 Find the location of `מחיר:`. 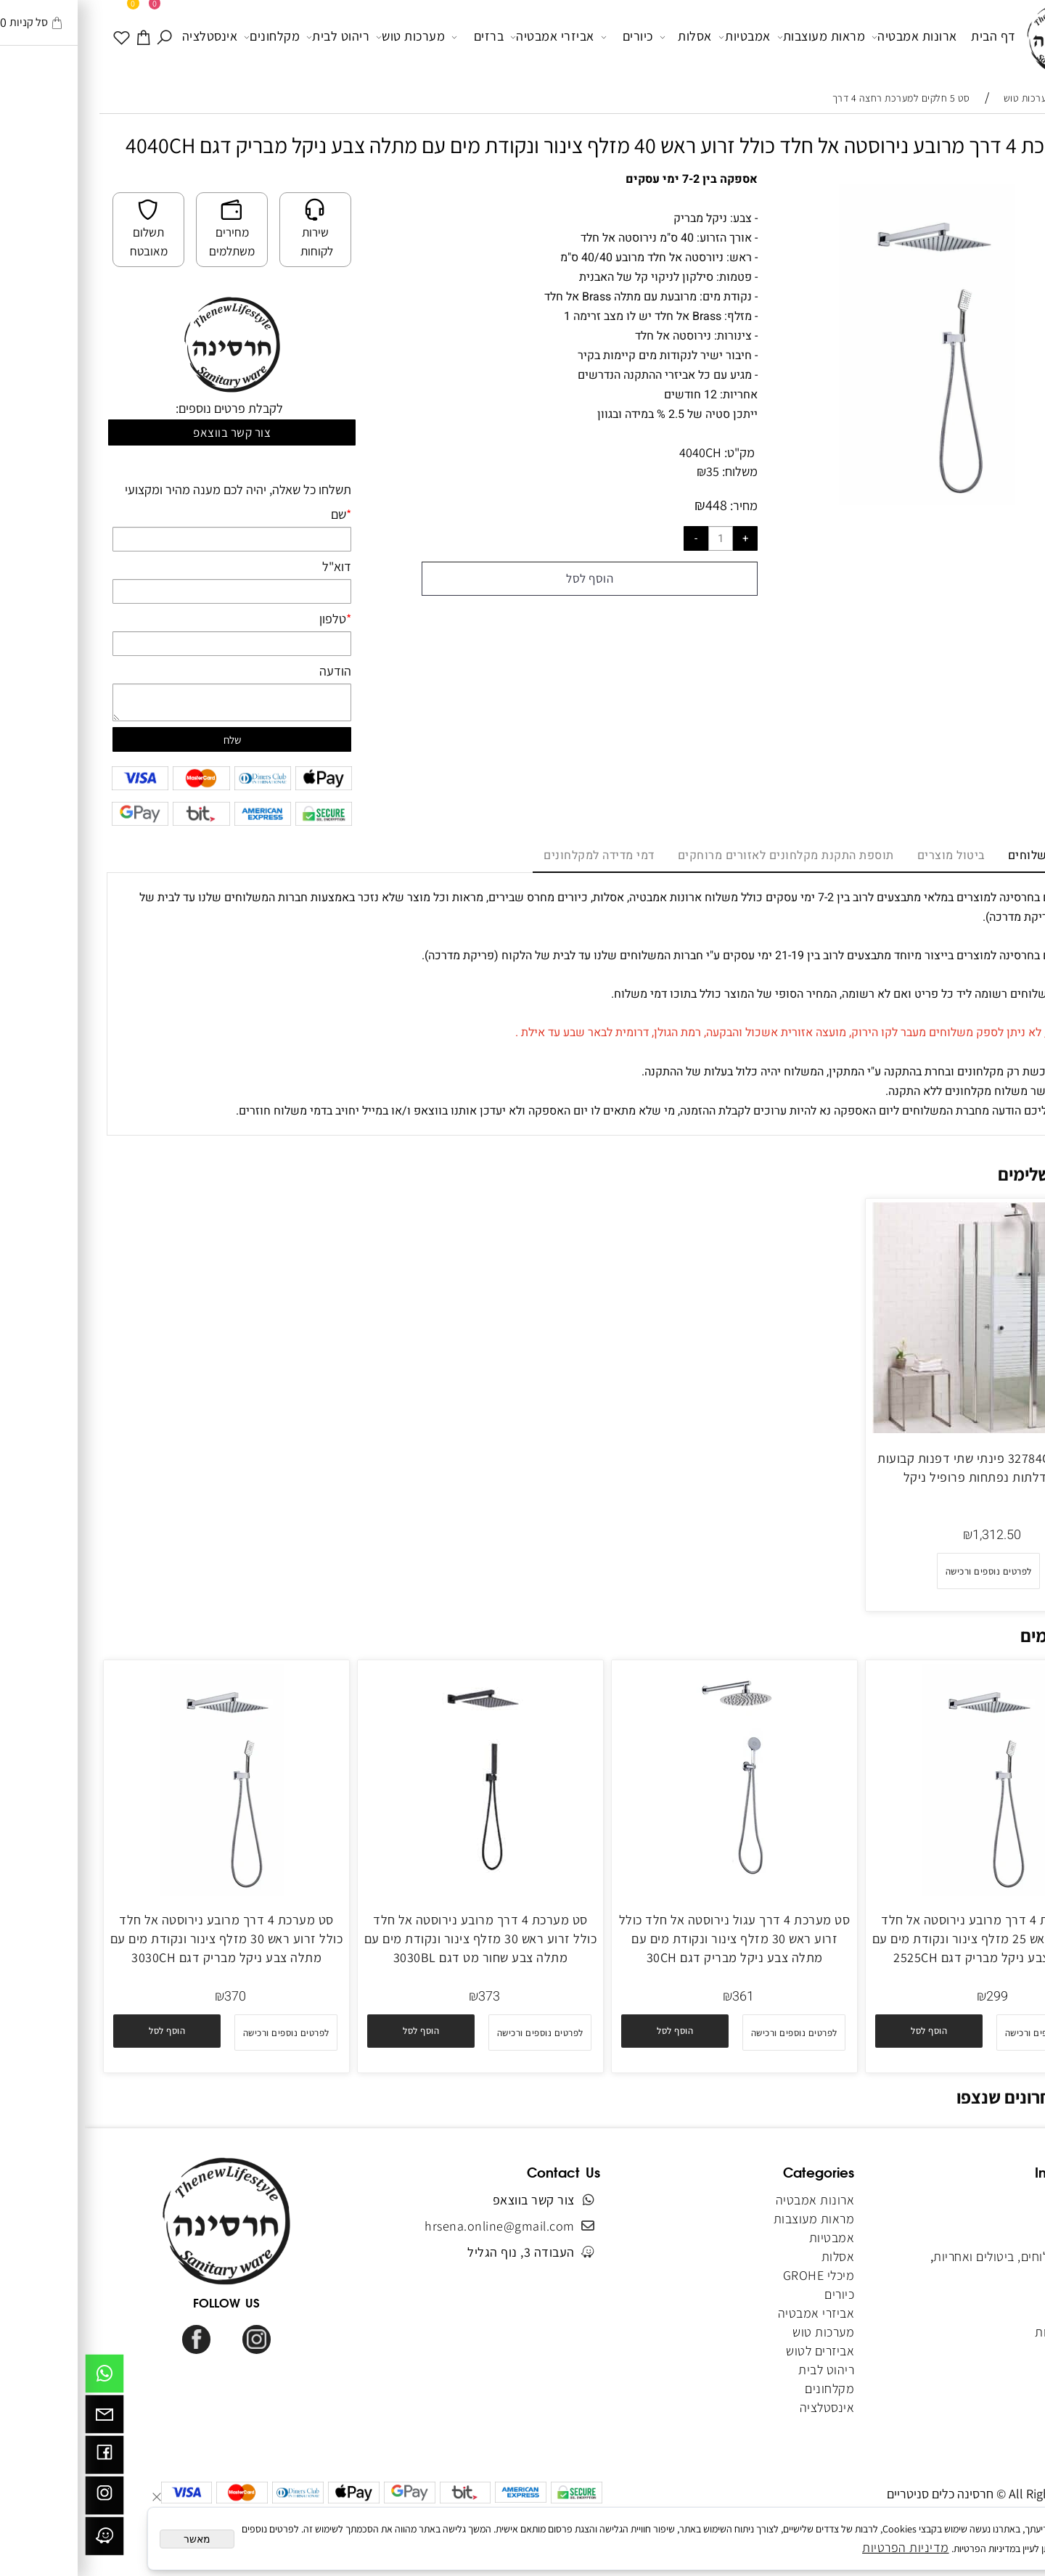

מחיר: is located at coordinates (657, 505).